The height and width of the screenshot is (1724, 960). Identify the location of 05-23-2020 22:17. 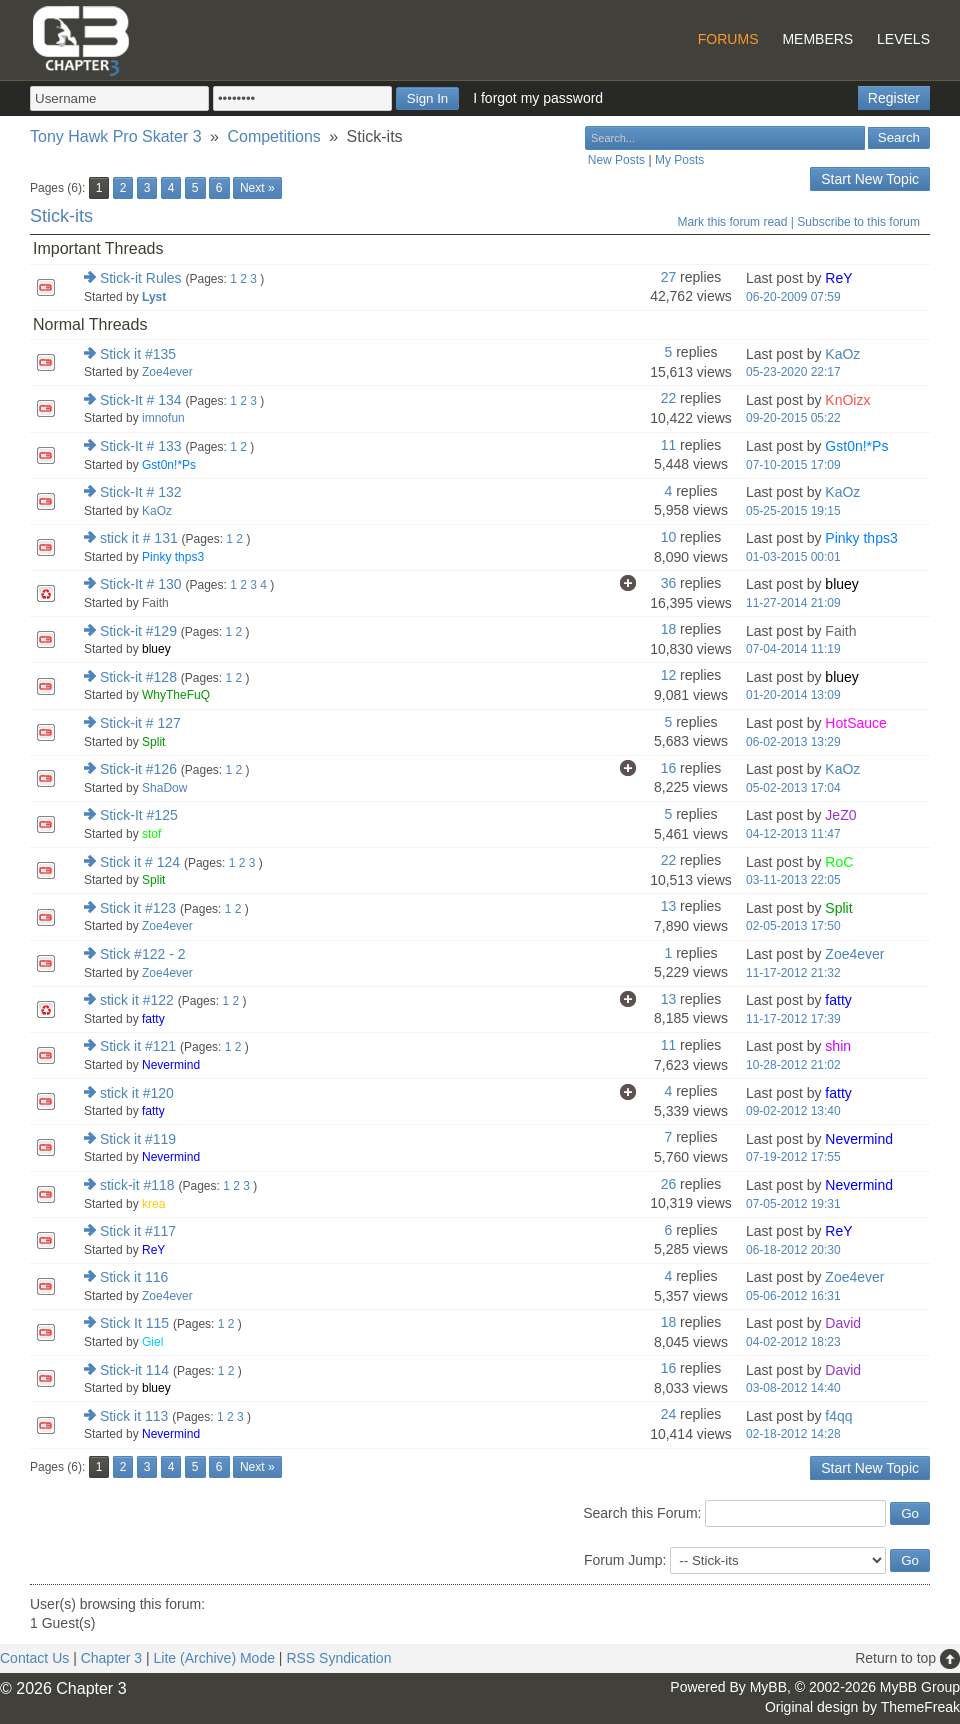
(793, 372).